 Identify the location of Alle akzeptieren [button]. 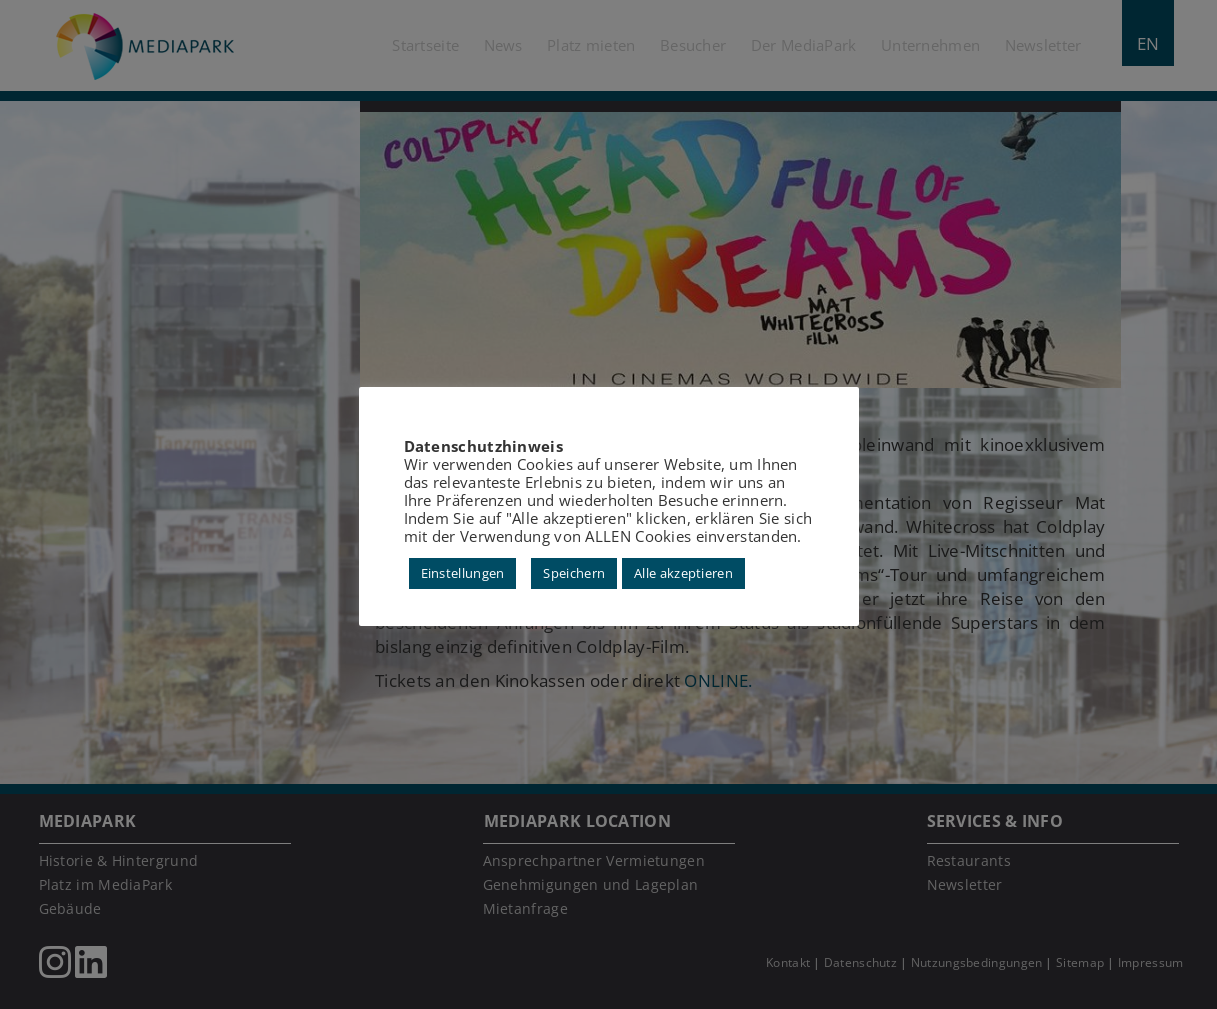
(683, 573).